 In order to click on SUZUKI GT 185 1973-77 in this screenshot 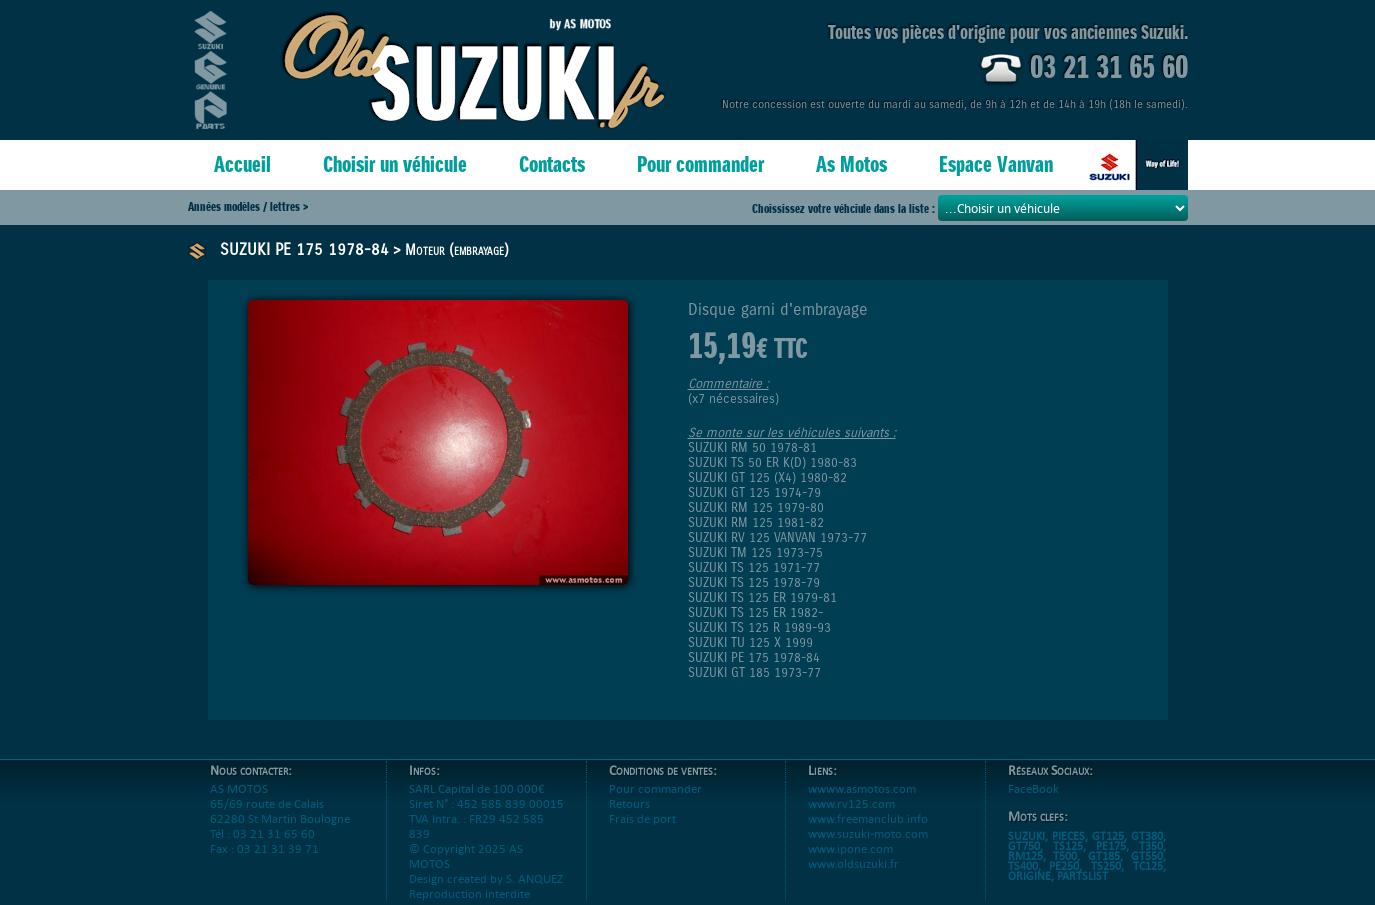, I will do `click(754, 672)`.